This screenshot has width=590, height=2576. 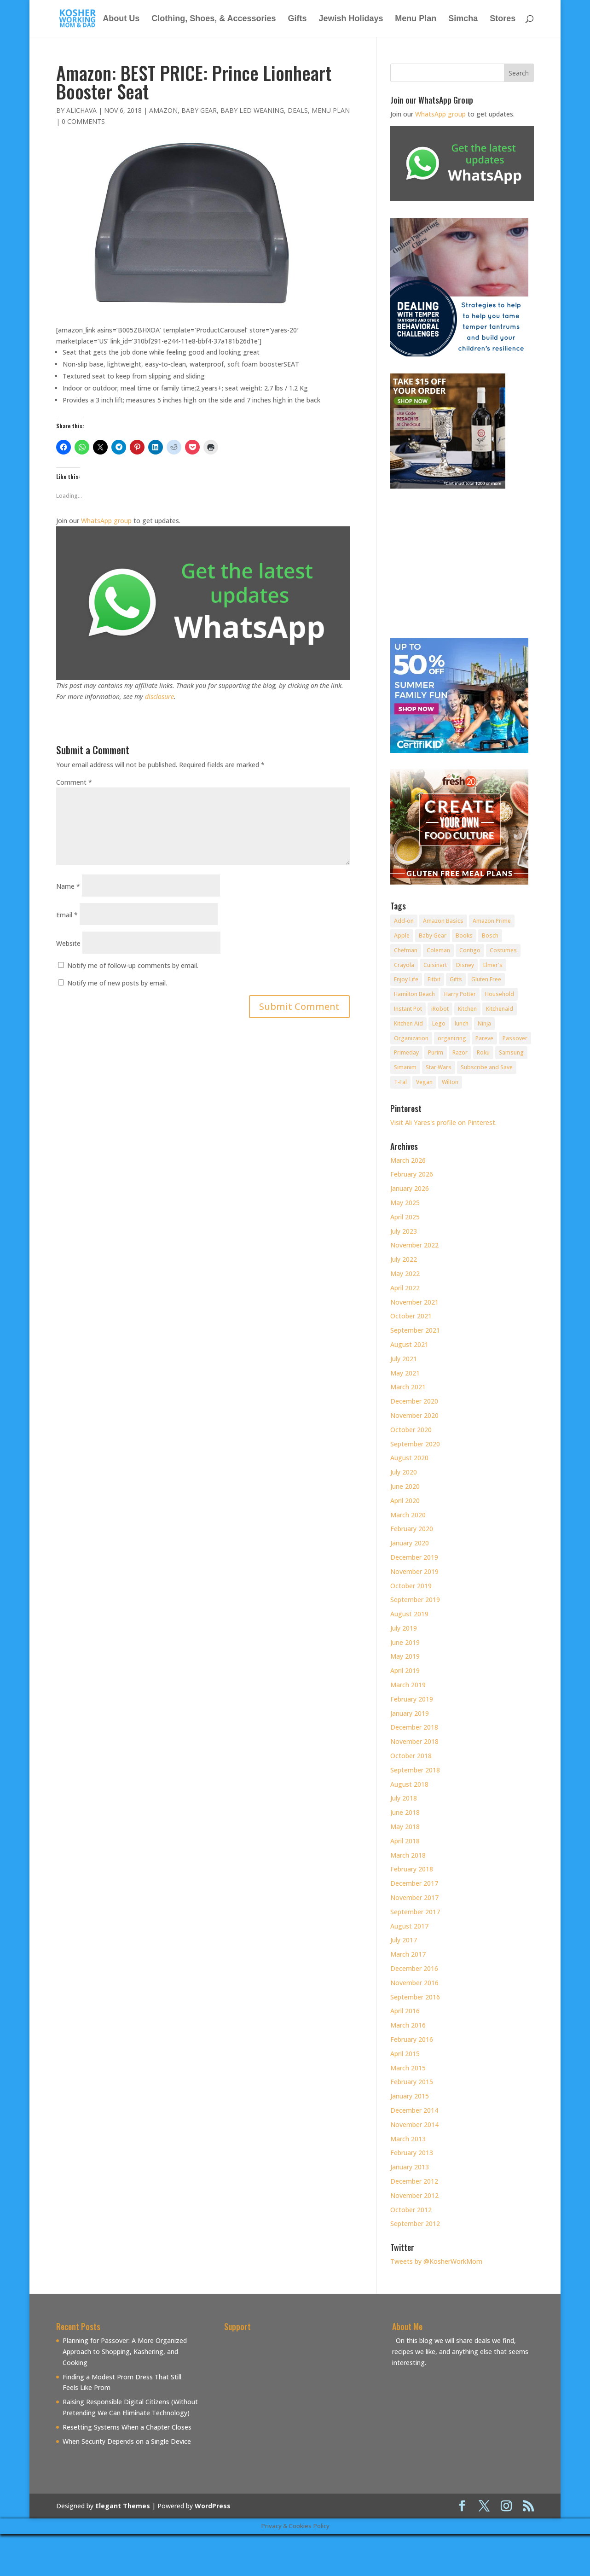 What do you see at coordinates (411, 1585) in the screenshot?
I see `October 2019` at bounding box center [411, 1585].